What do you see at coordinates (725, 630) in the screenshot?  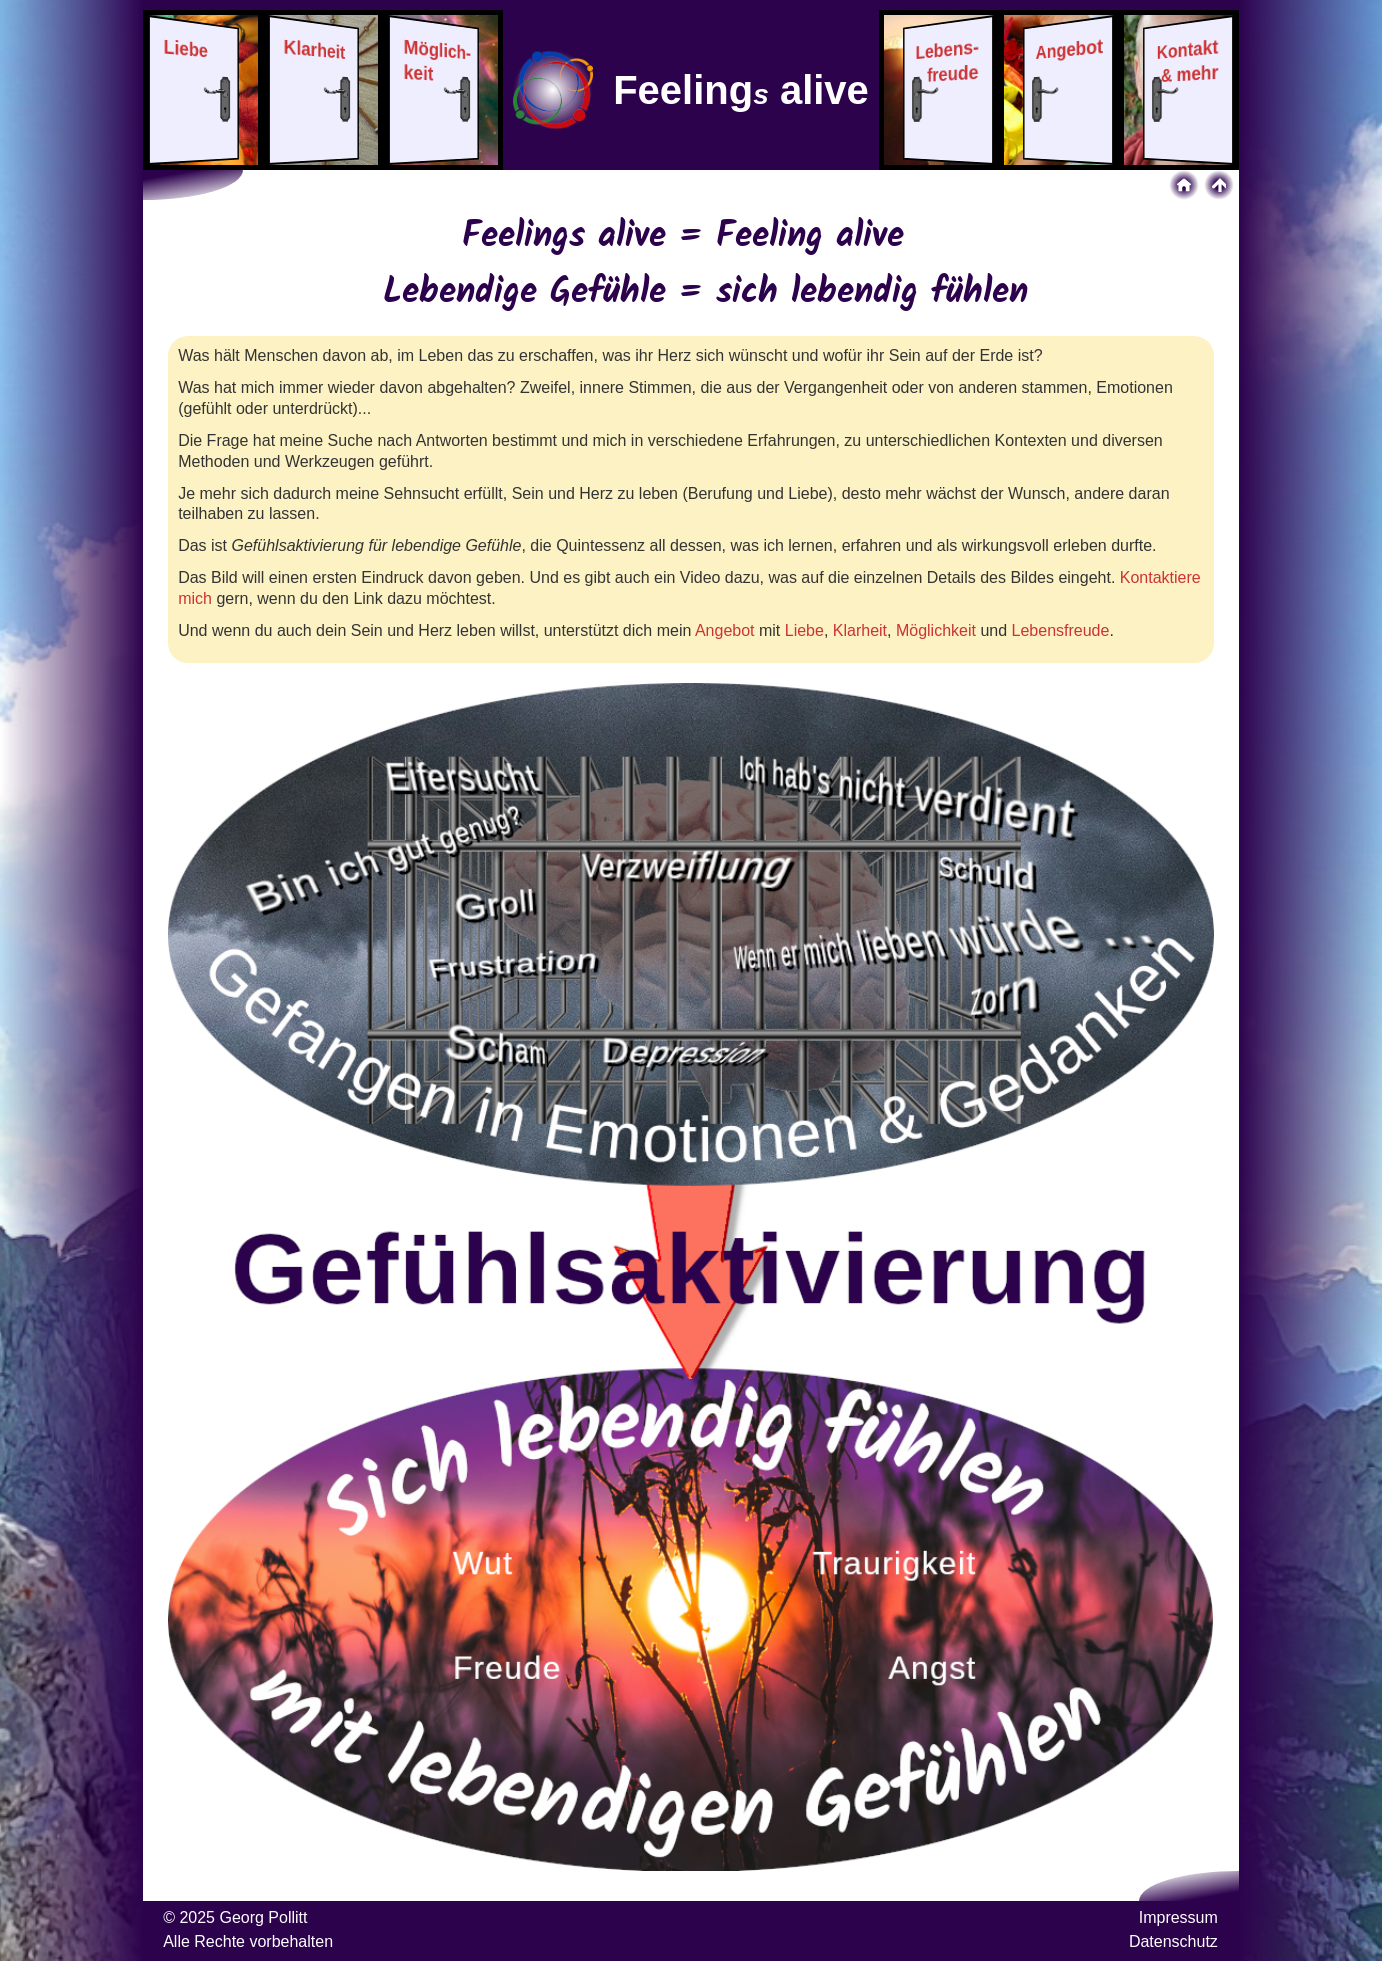 I see `Angebot` at bounding box center [725, 630].